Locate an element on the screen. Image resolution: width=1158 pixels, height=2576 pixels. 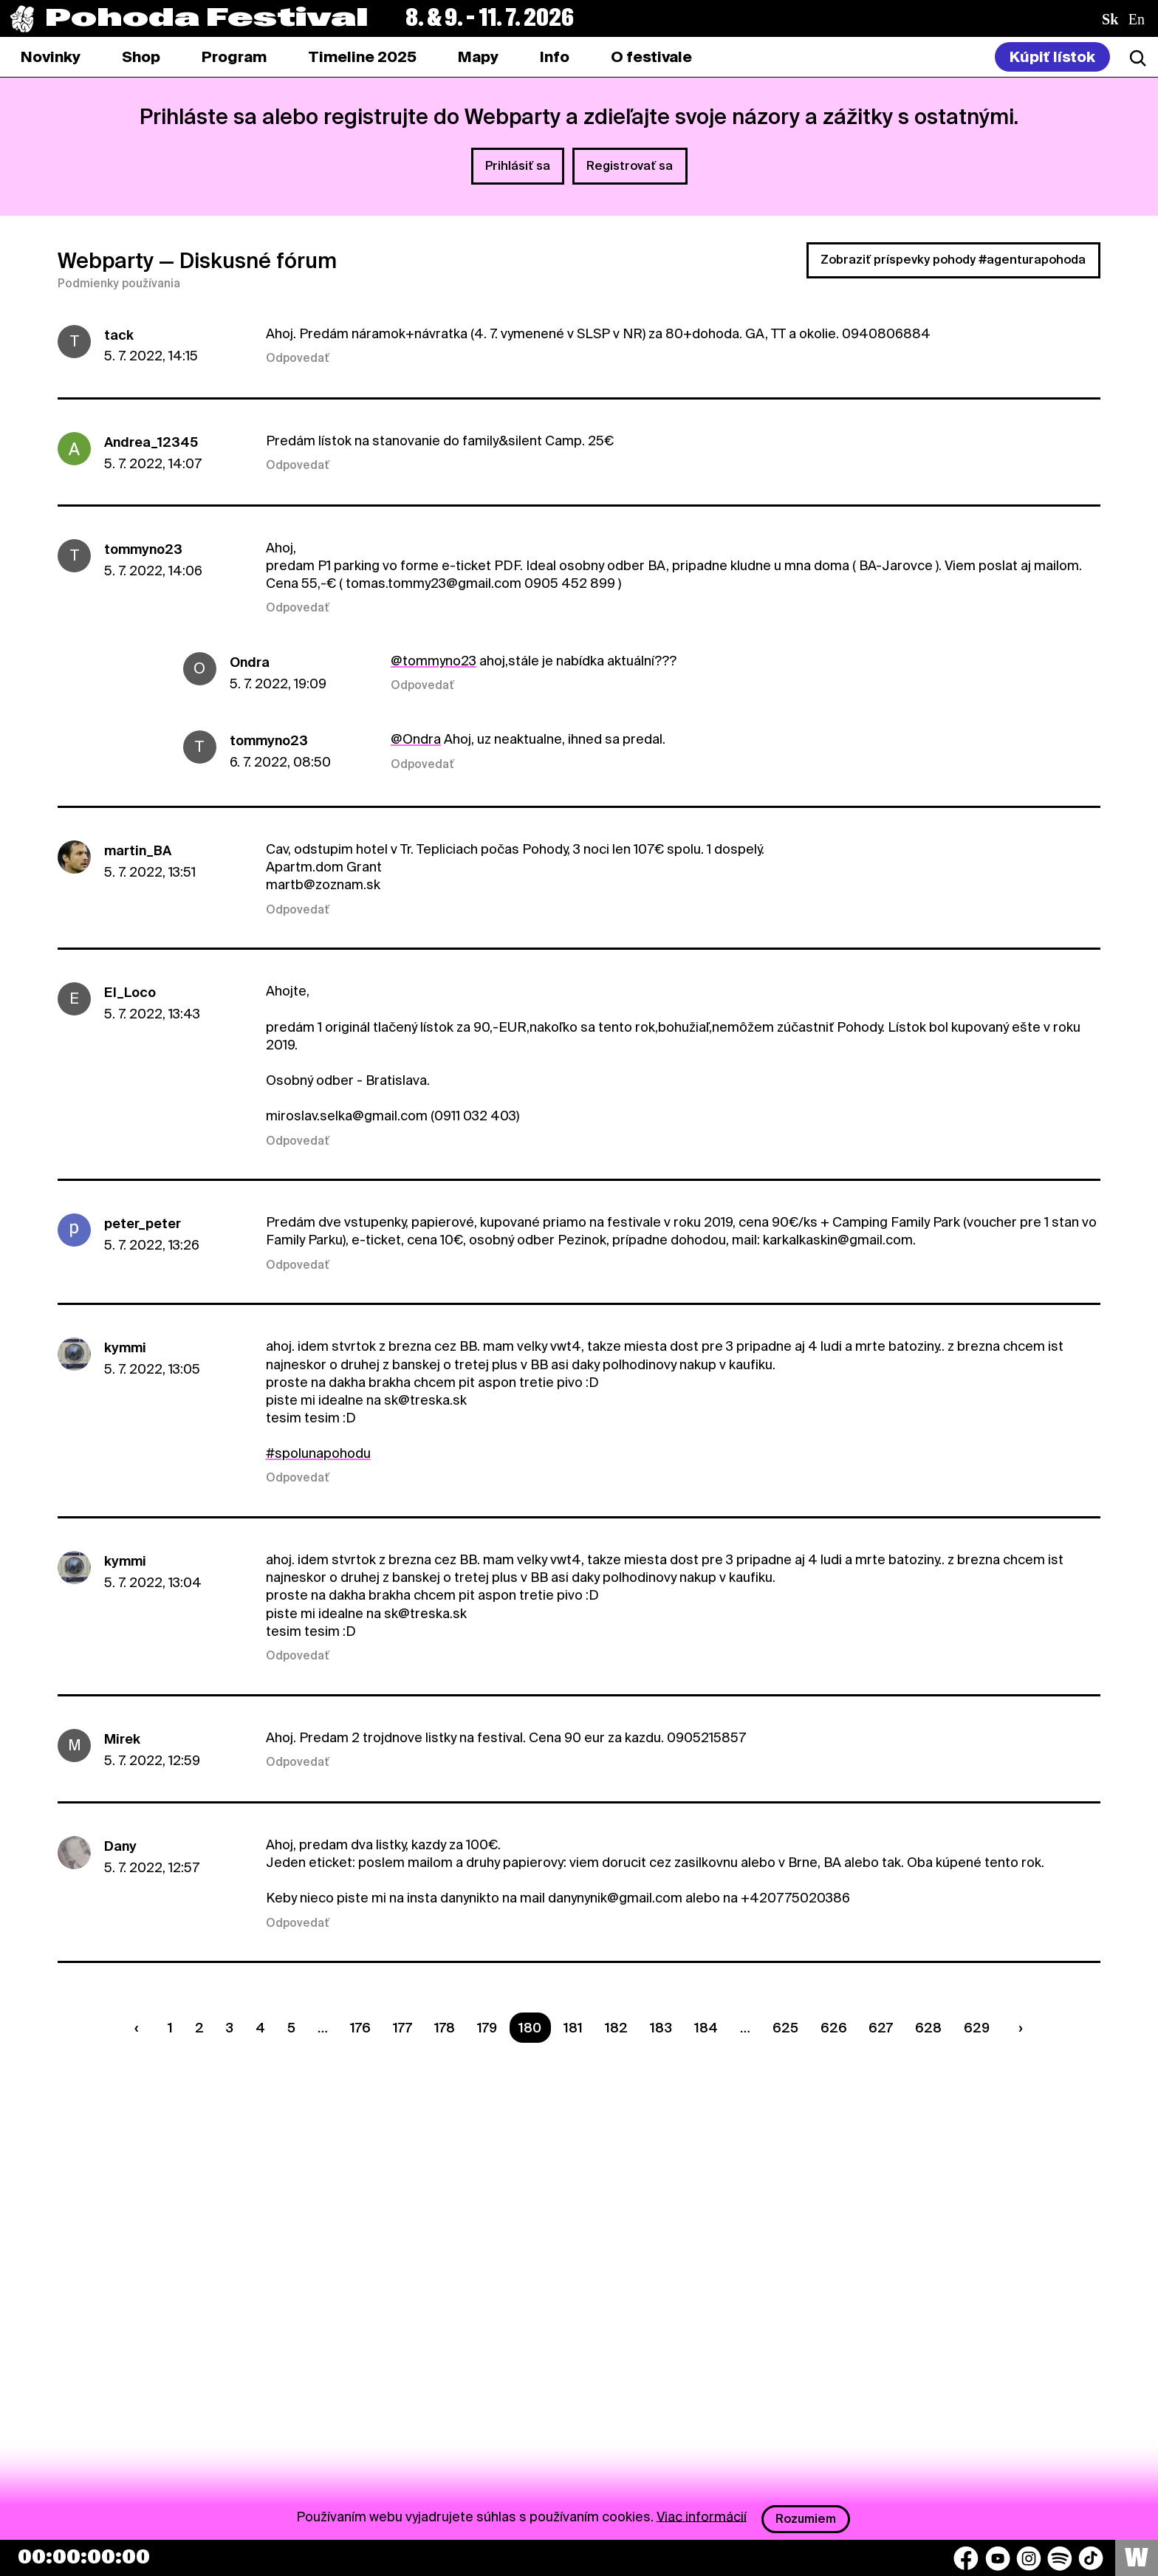
Ondra is located at coordinates (250, 662).